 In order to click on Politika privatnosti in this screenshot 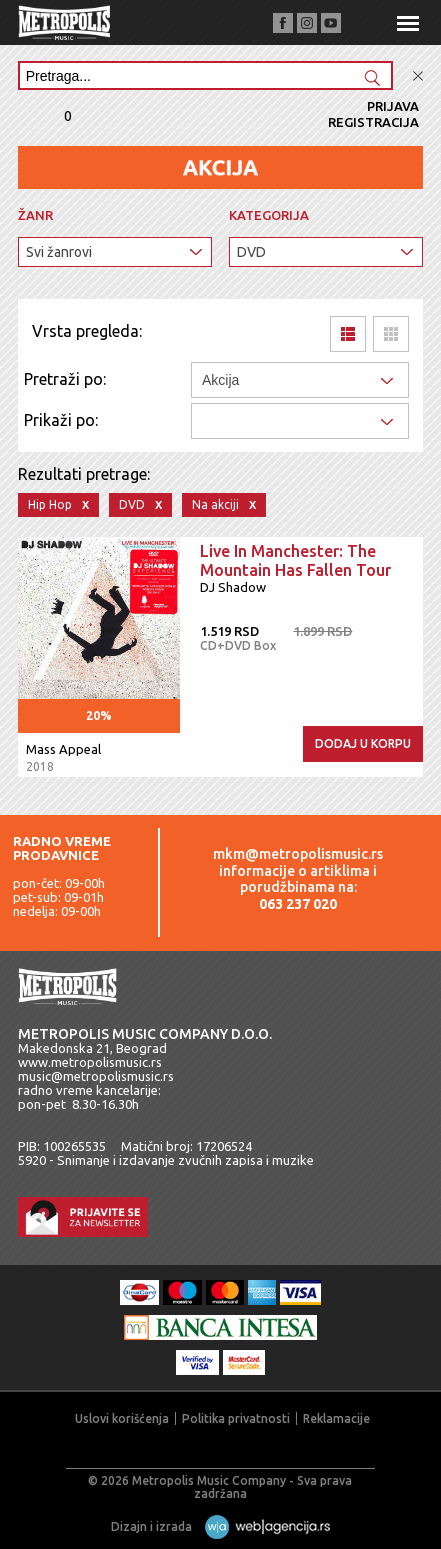, I will do `click(236, 1418)`.